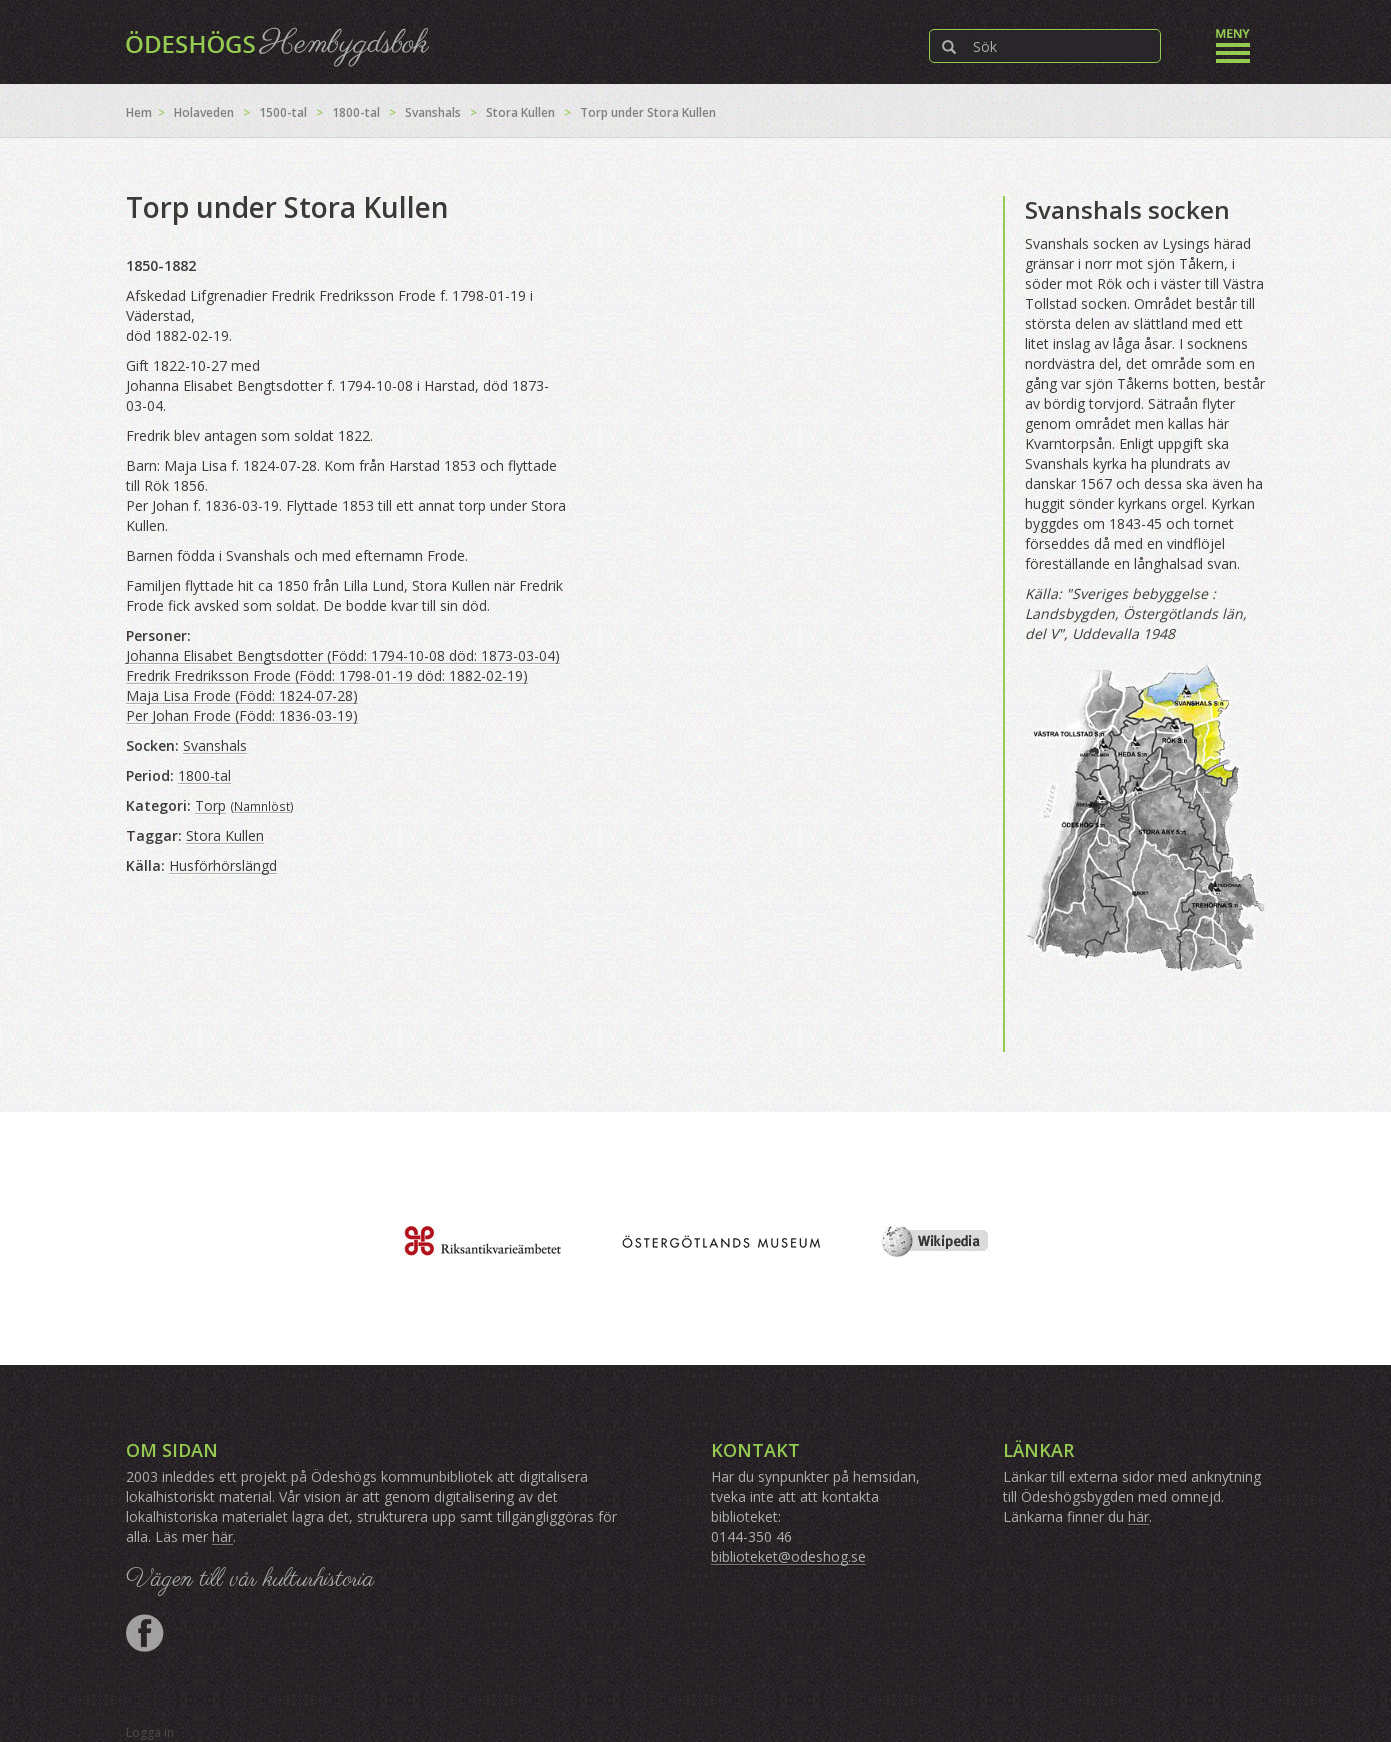 The height and width of the screenshot is (1742, 1391). Describe the element at coordinates (222, 1536) in the screenshot. I see `här` at that location.